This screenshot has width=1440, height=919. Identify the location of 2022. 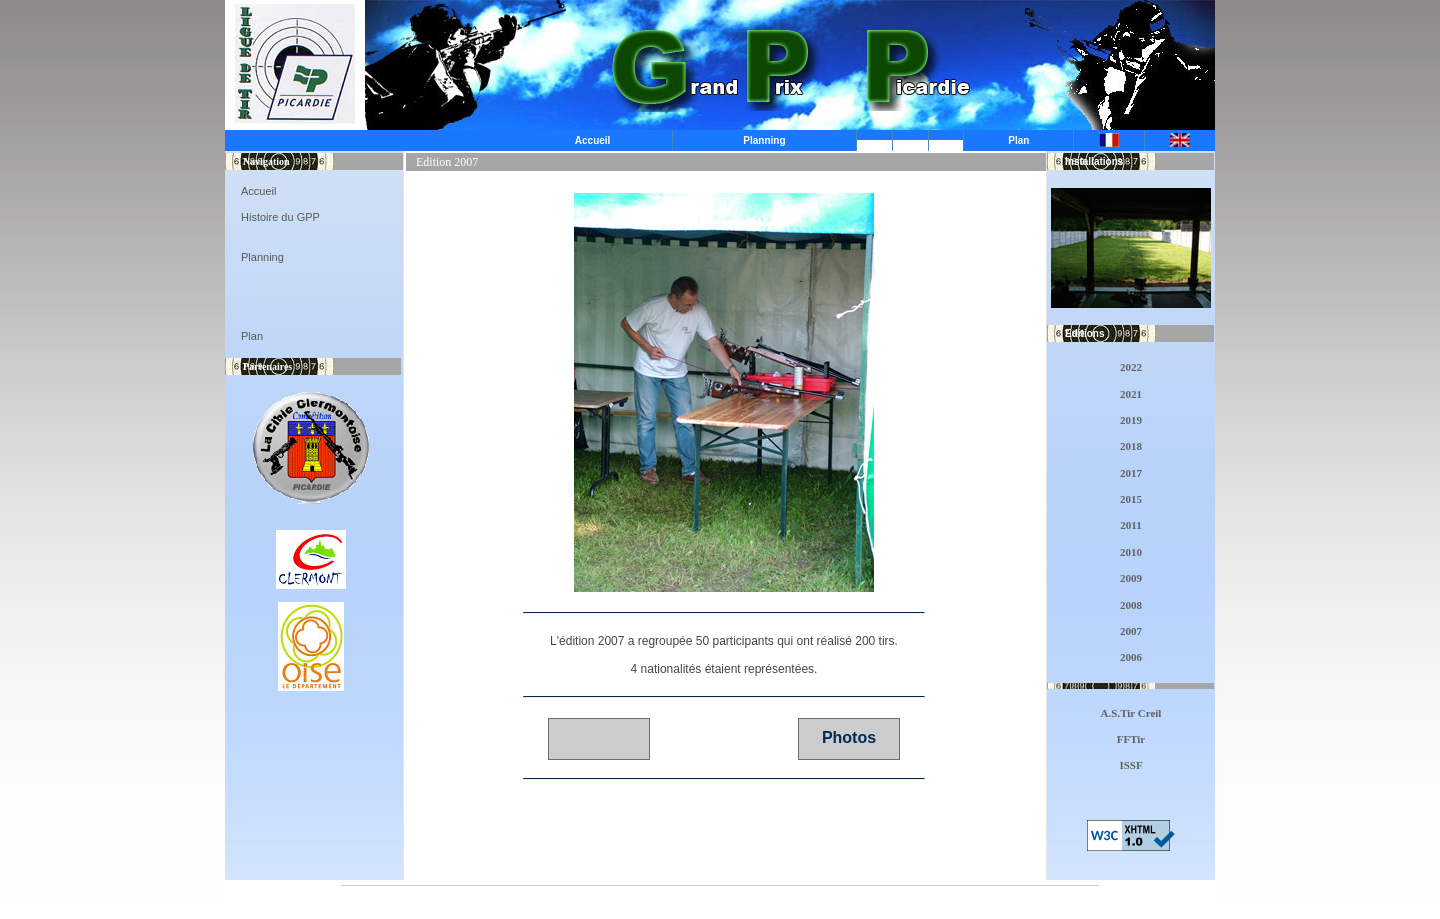
(1131, 367).